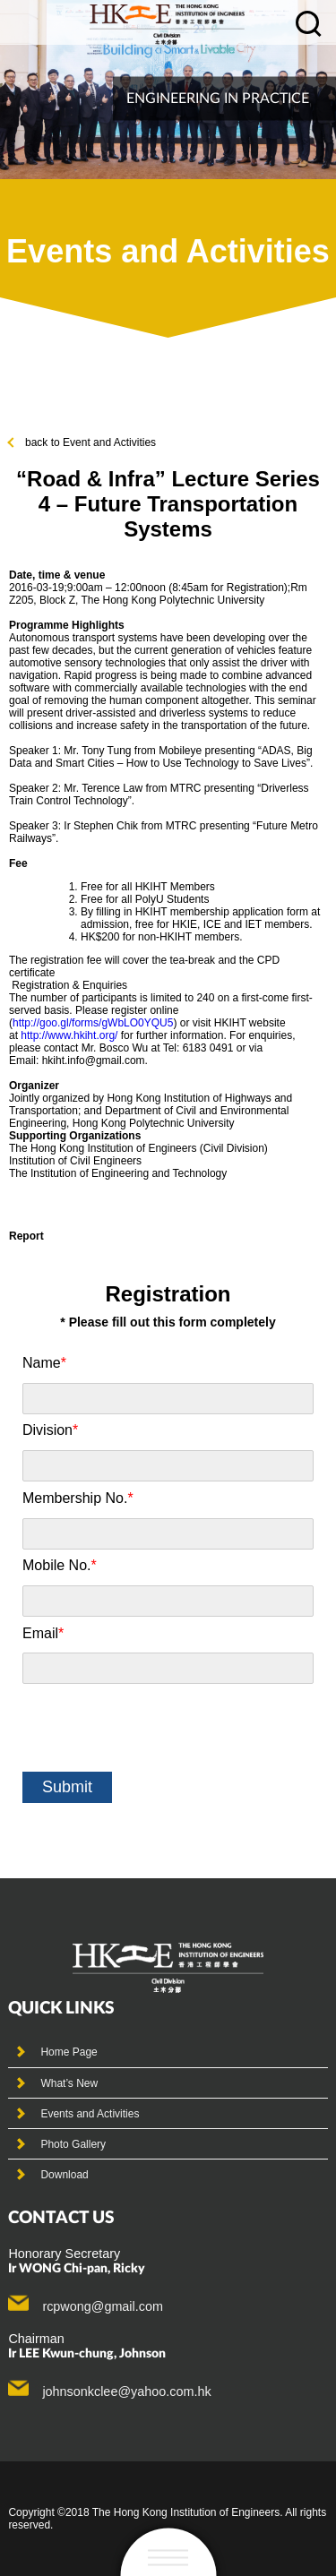  Describe the element at coordinates (73, 2144) in the screenshot. I see `Photo Gallery` at that location.